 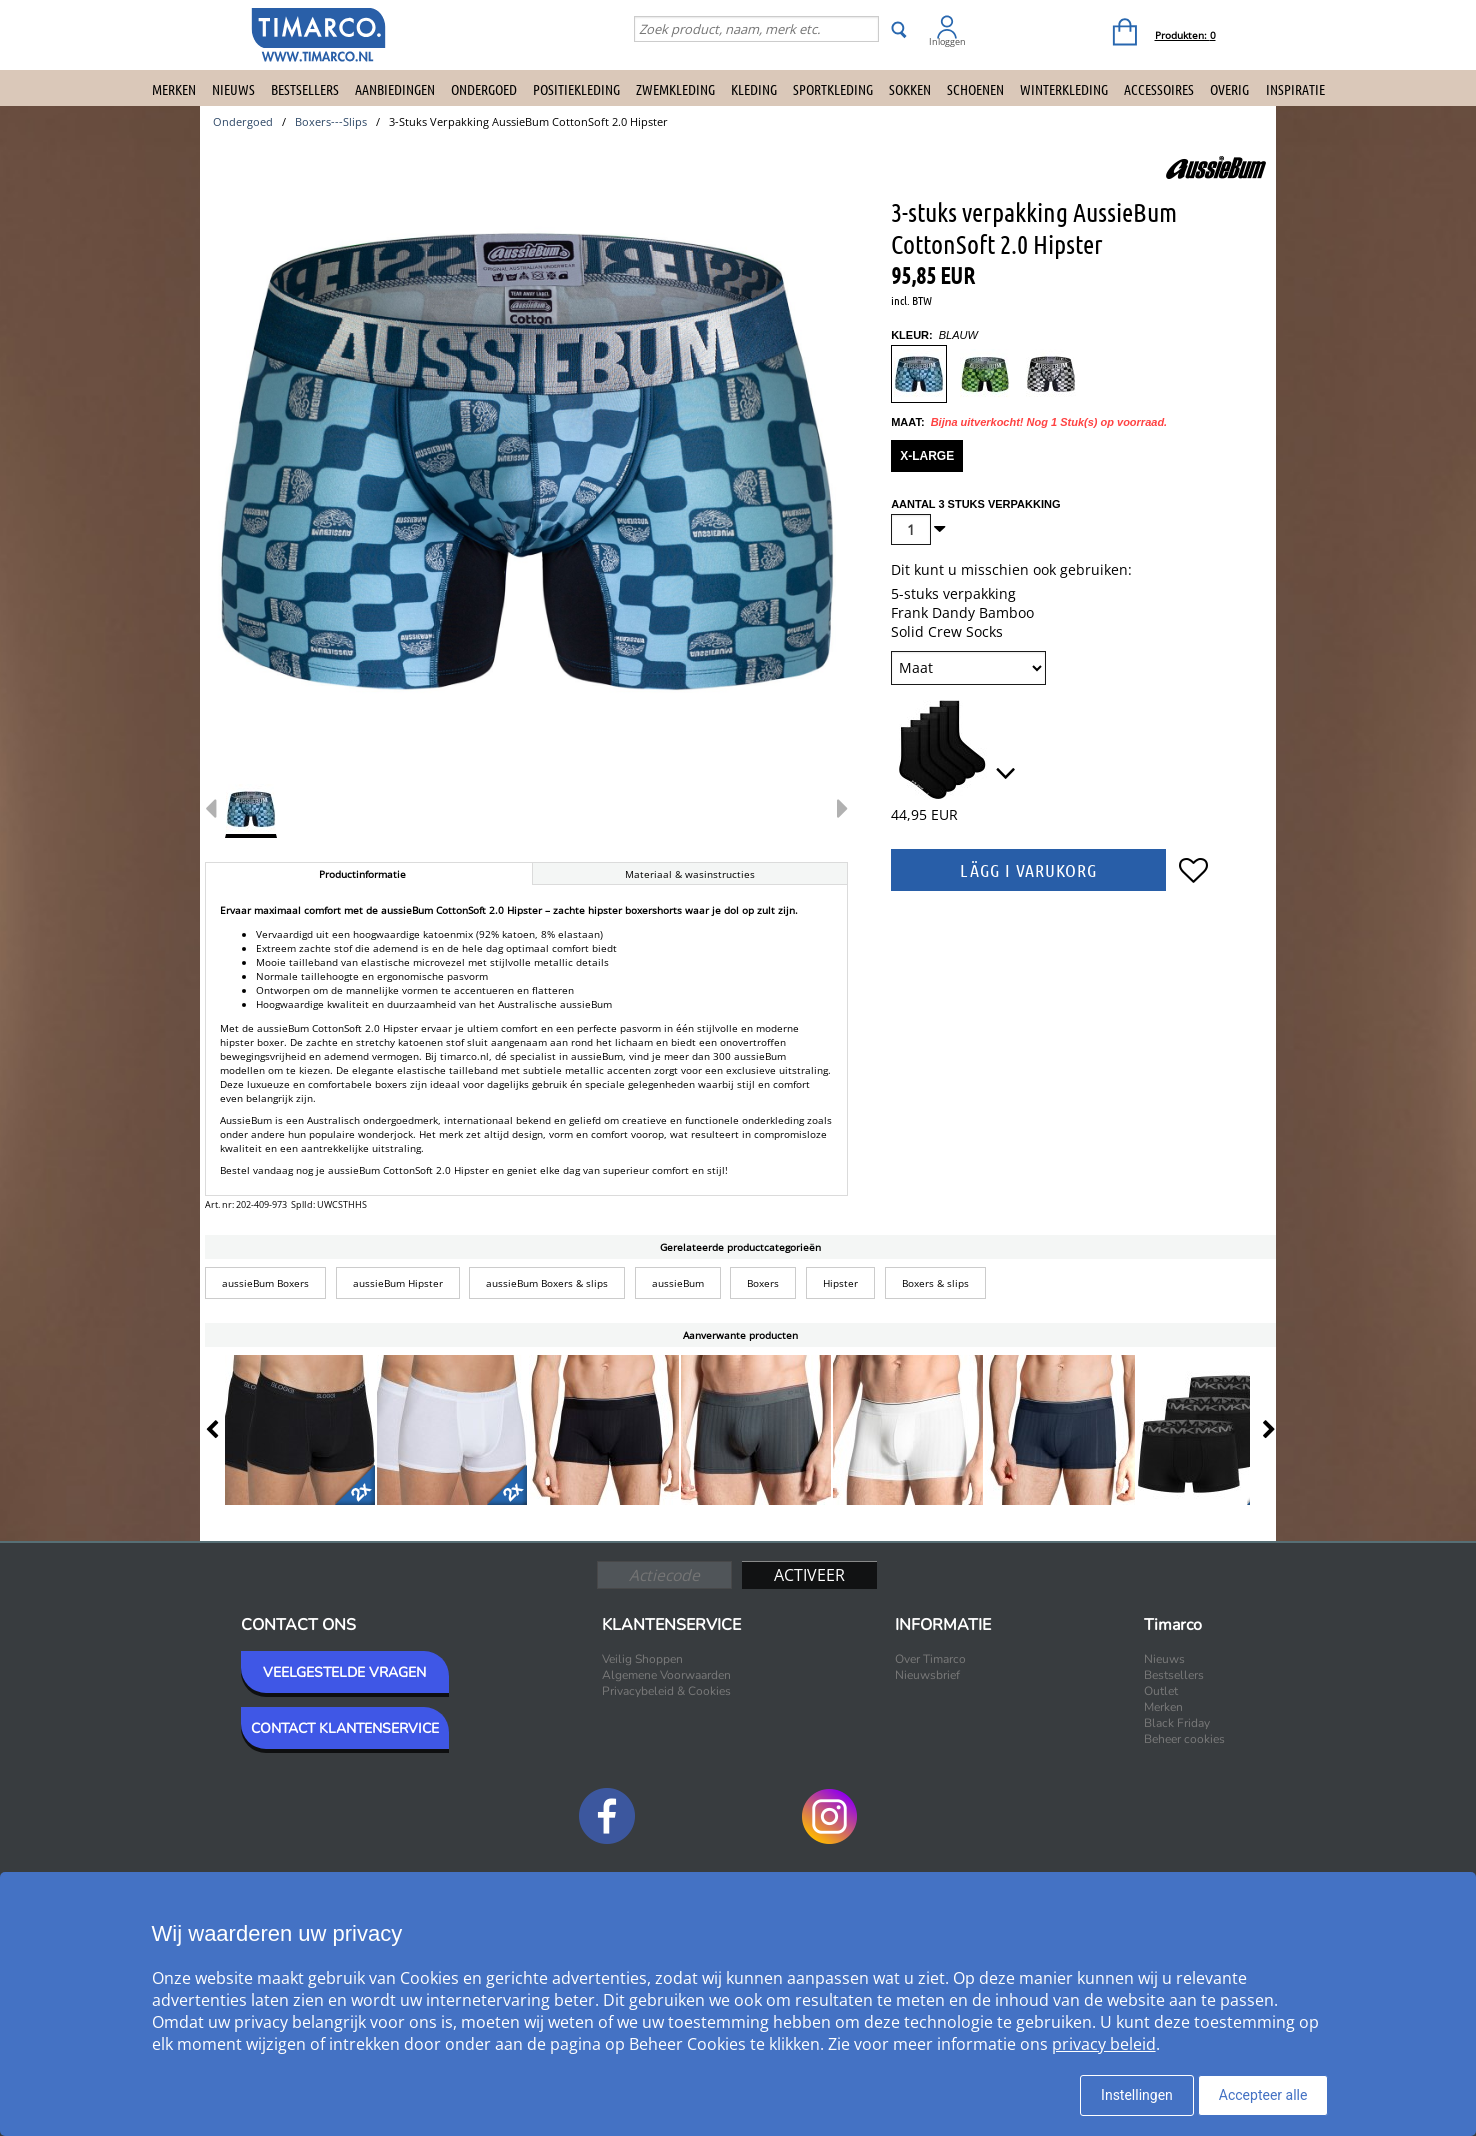 I want to click on aussieBum Hipster, so click(x=398, y=1283).